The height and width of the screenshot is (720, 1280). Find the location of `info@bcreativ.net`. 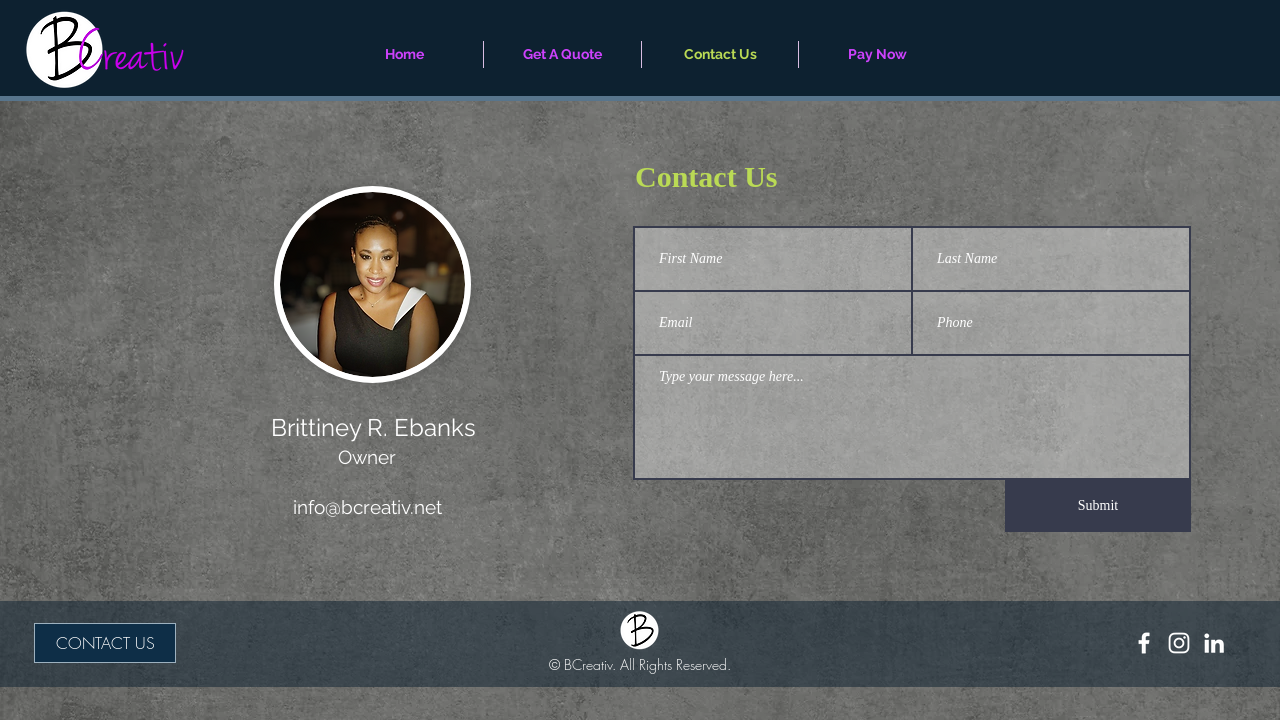

info@bcreativ.net is located at coordinates (367, 507).